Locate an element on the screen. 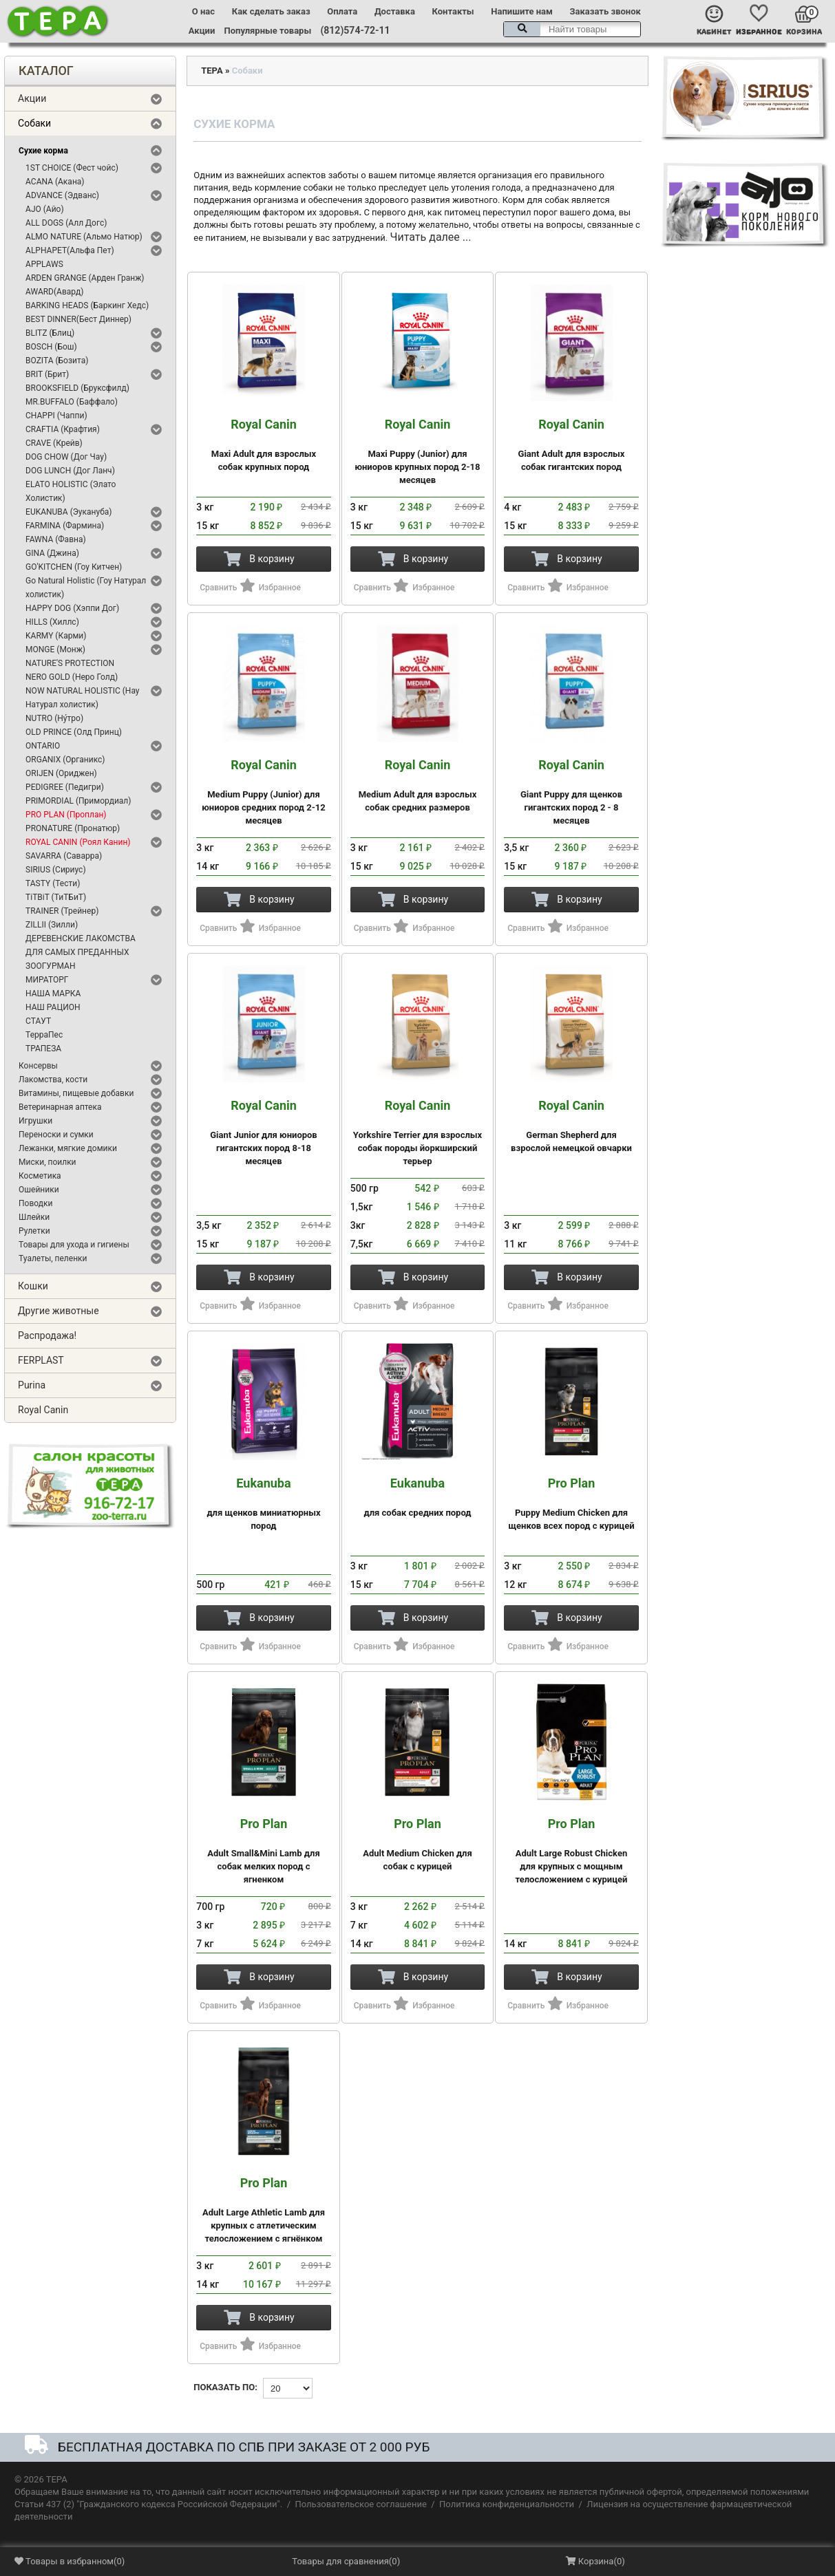  BOZITA (Бозита) is located at coordinates (56, 360).